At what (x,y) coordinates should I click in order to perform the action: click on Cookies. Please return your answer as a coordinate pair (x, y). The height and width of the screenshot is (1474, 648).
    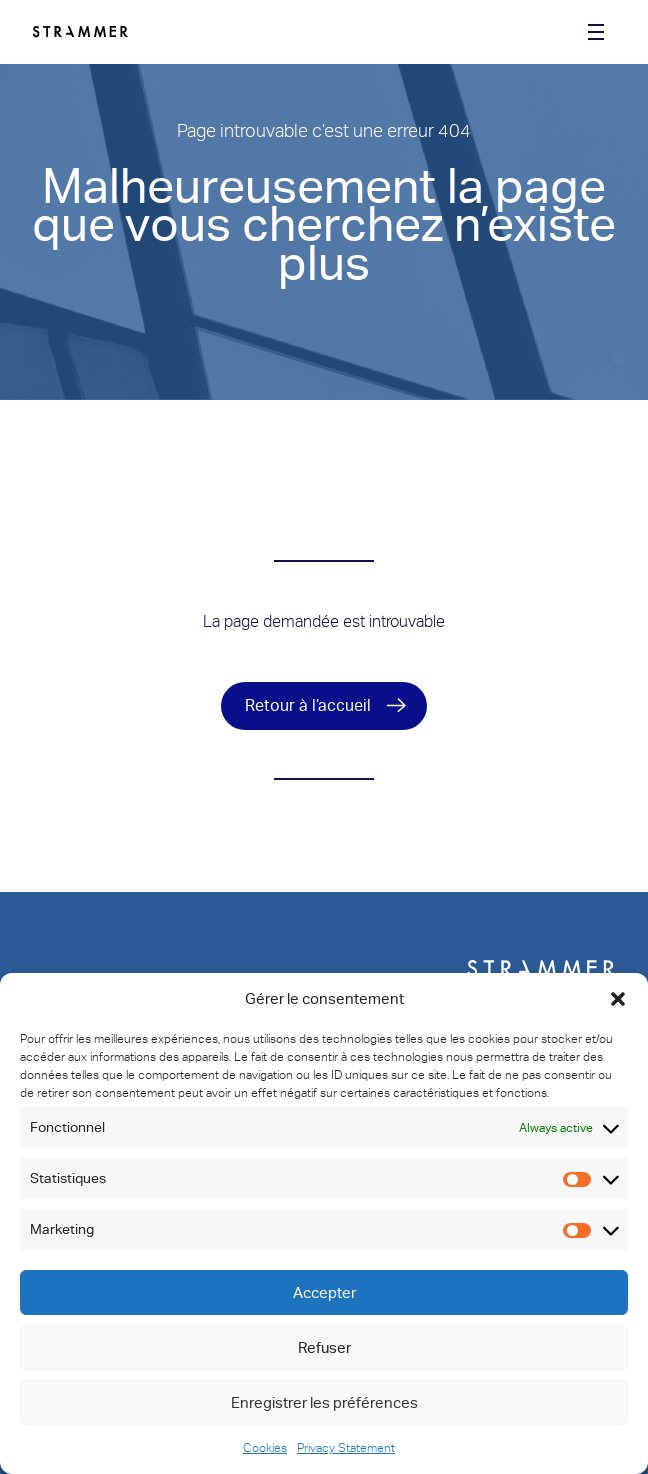
    Looking at the image, I should click on (265, 1448).